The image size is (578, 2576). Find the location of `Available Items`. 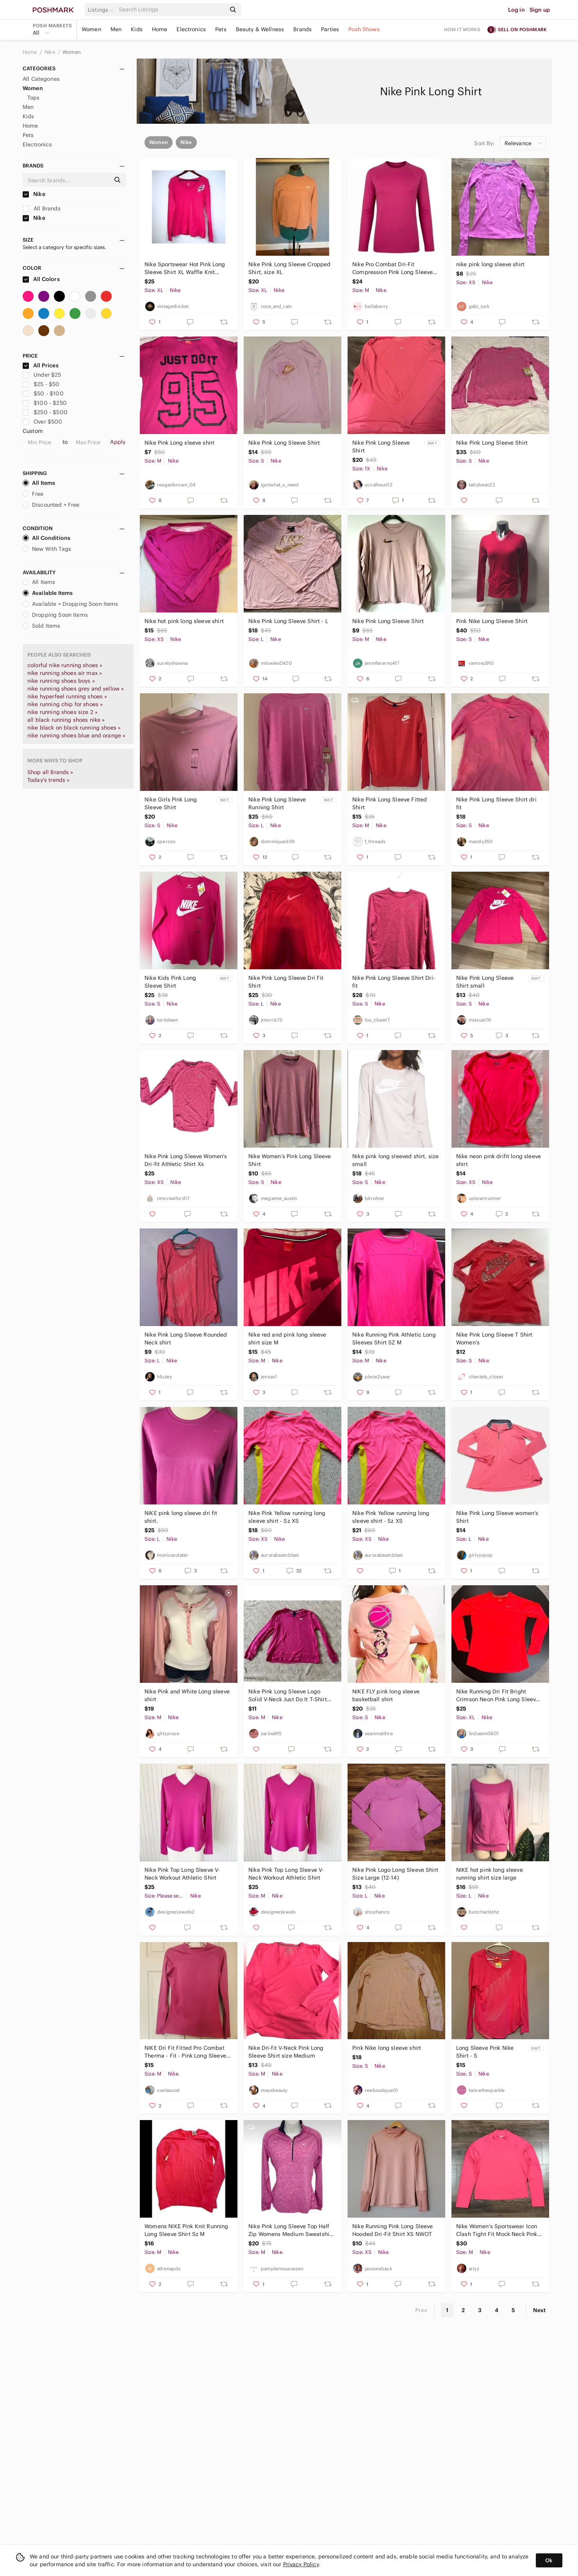

Available Items is located at coordinates (48, 592).